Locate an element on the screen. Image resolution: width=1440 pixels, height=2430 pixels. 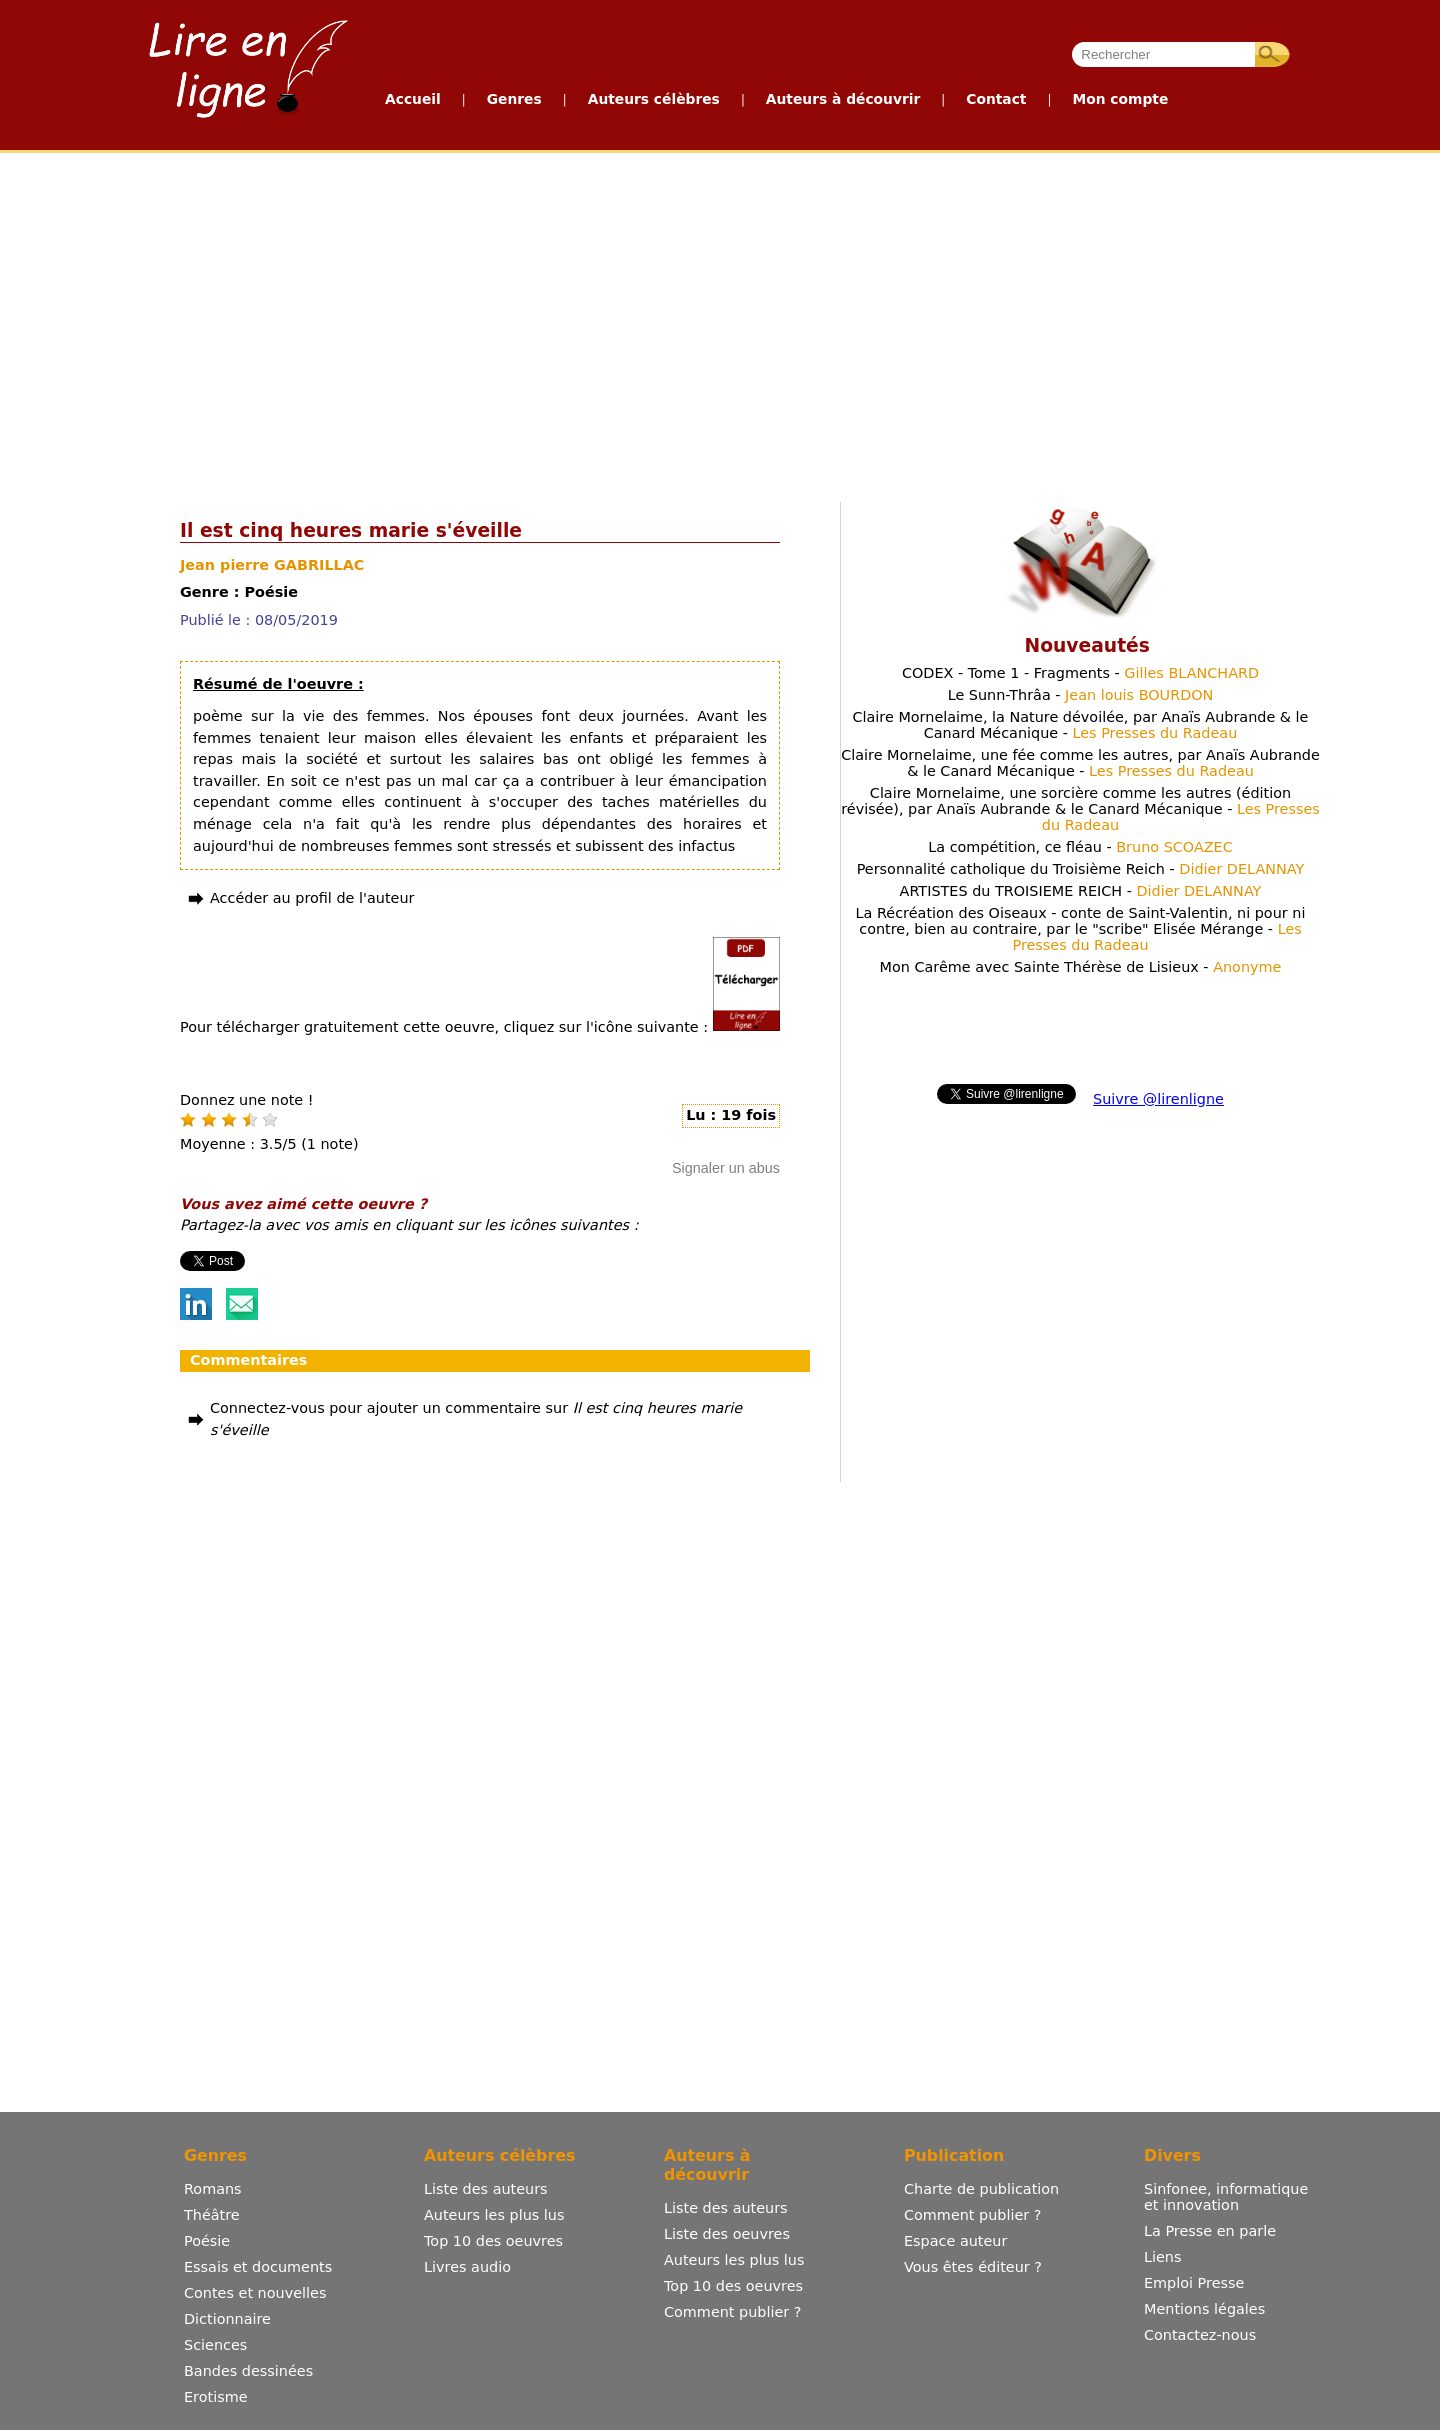
Jean pierre GABRILLAC is located at coordinates (272, 565).